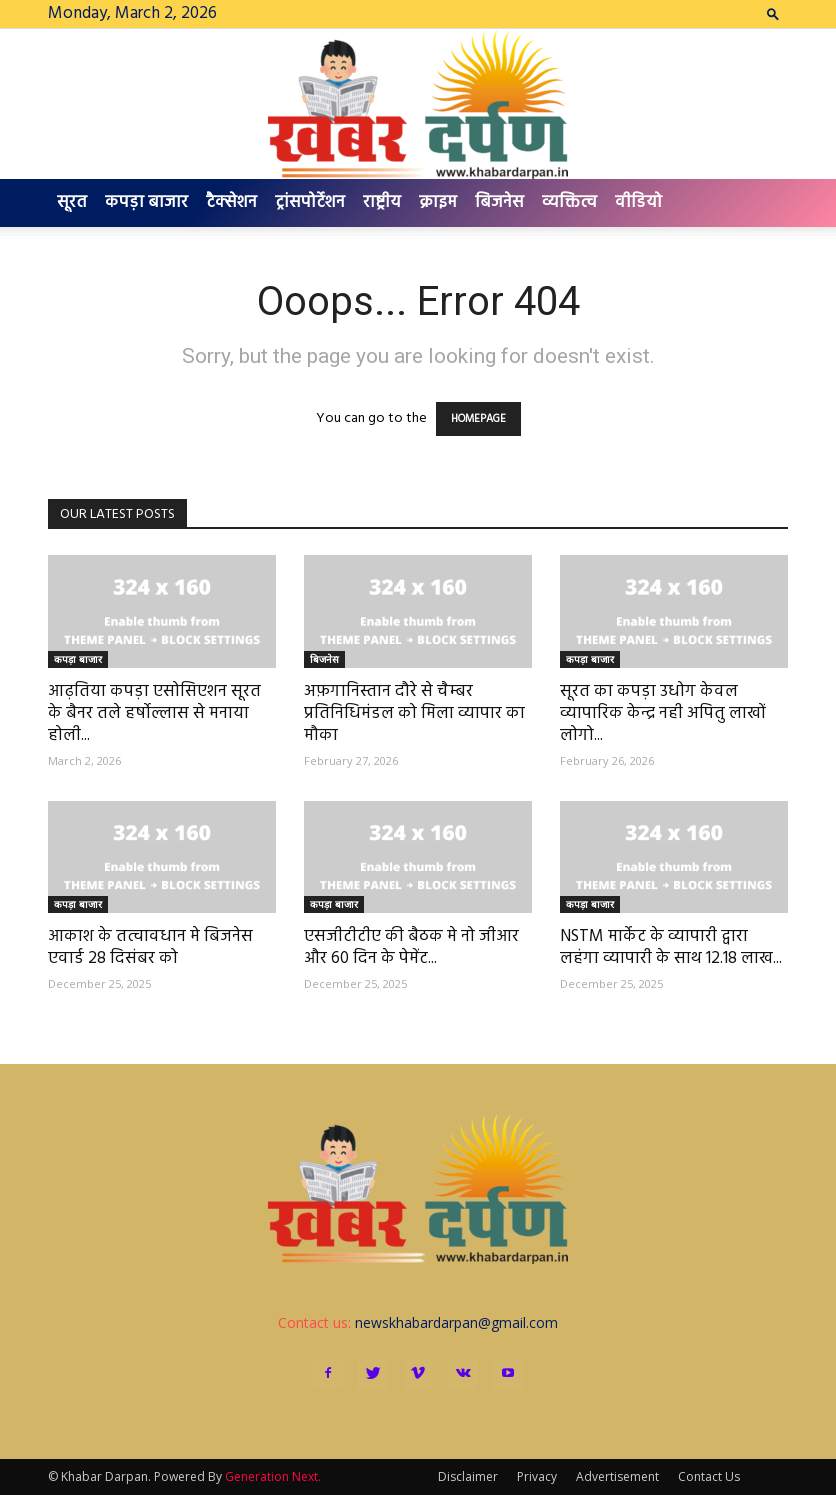 The height and width of the screenshot is (1495, 836). I want to click on राष्ट्रीय, so click(382, 202).